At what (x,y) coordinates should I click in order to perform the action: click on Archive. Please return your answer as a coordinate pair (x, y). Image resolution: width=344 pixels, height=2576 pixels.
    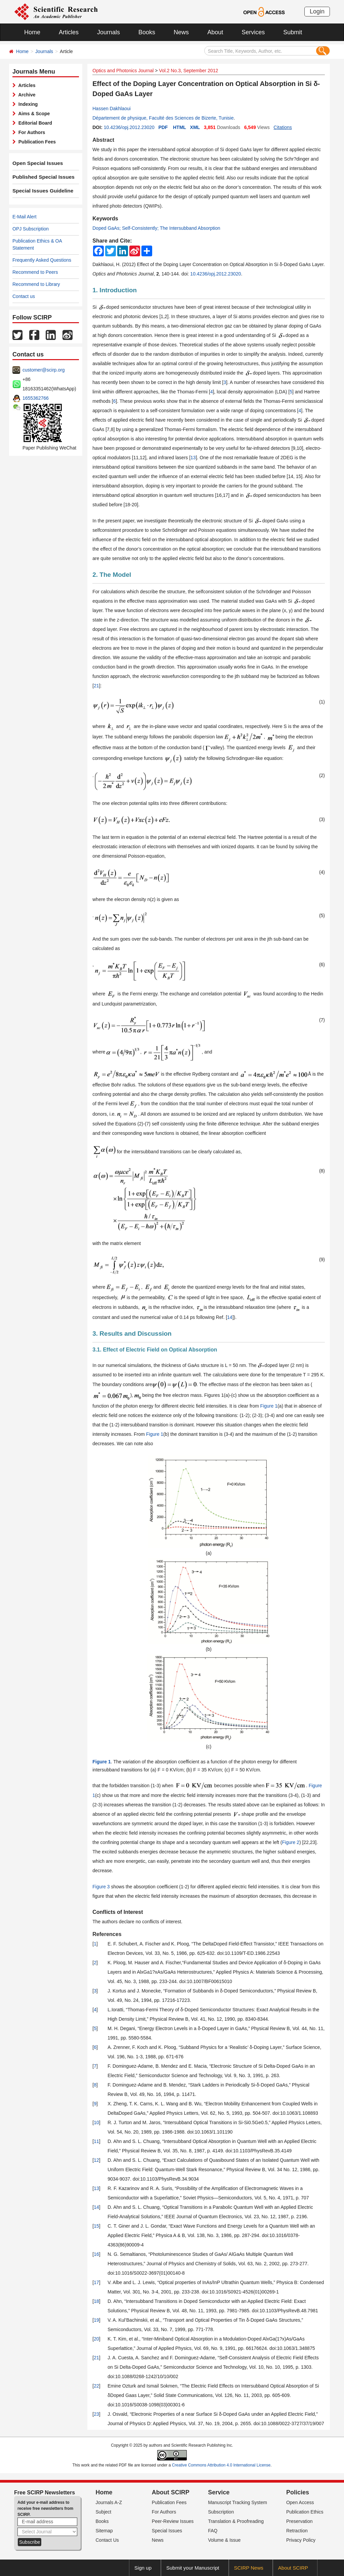
    Looking at the image, I should click on (26, 94).